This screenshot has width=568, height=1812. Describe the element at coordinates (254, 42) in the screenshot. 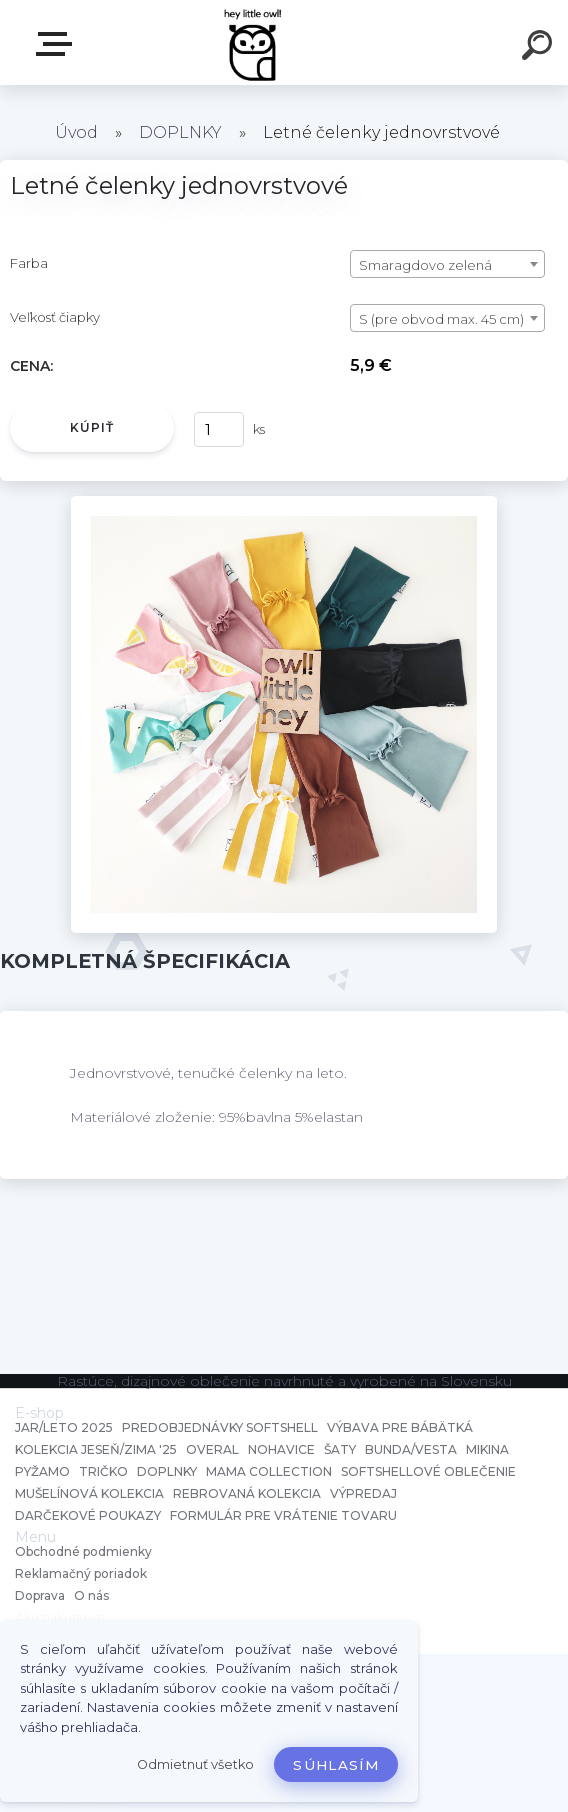

I see `[Logo]` at that location.